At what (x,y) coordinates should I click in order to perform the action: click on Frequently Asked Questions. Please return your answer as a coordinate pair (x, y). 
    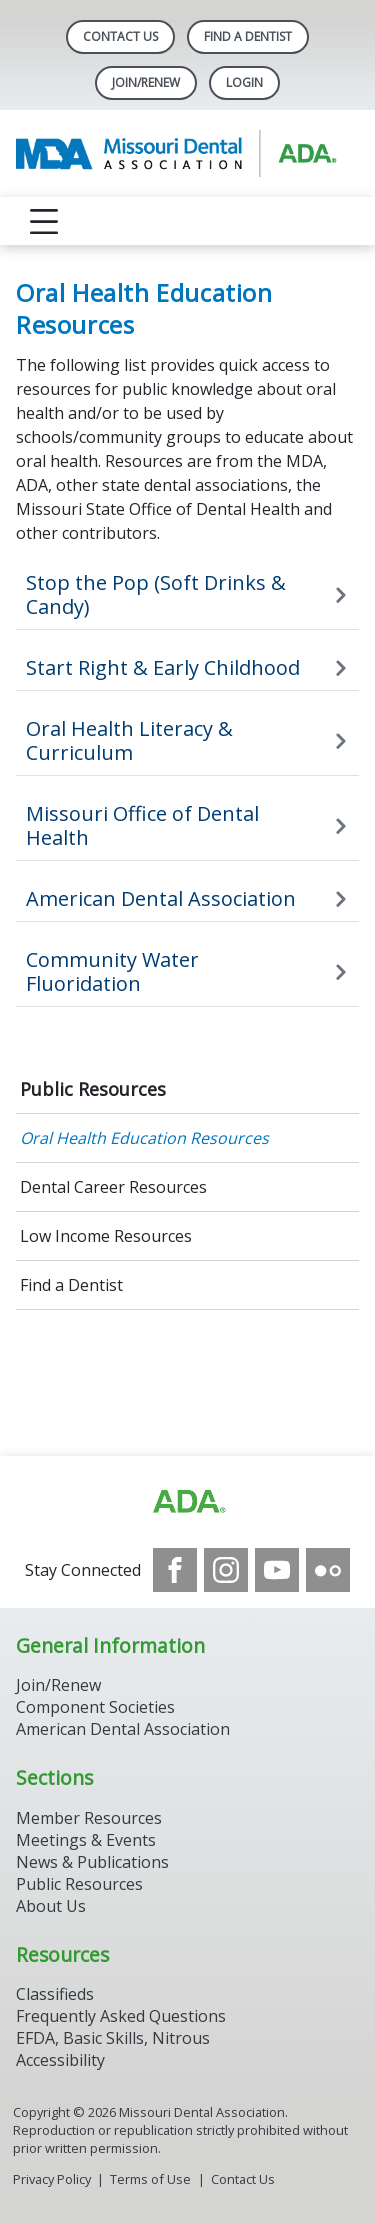
    Looking at the image, I should click on (121, 2016).